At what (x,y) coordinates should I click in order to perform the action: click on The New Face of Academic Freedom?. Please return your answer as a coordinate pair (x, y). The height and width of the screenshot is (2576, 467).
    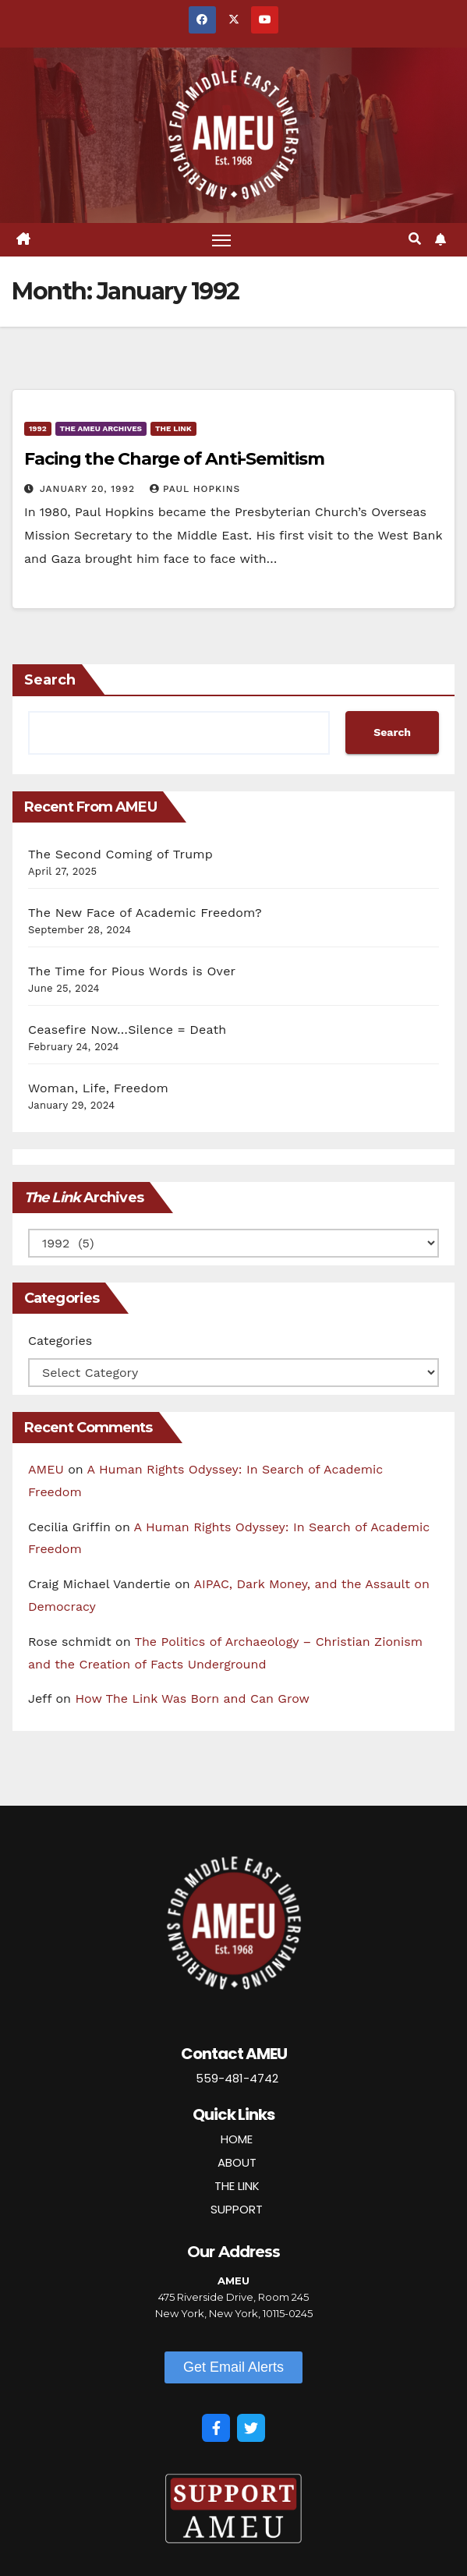
    Looking at the image, I should click on (145, 912).